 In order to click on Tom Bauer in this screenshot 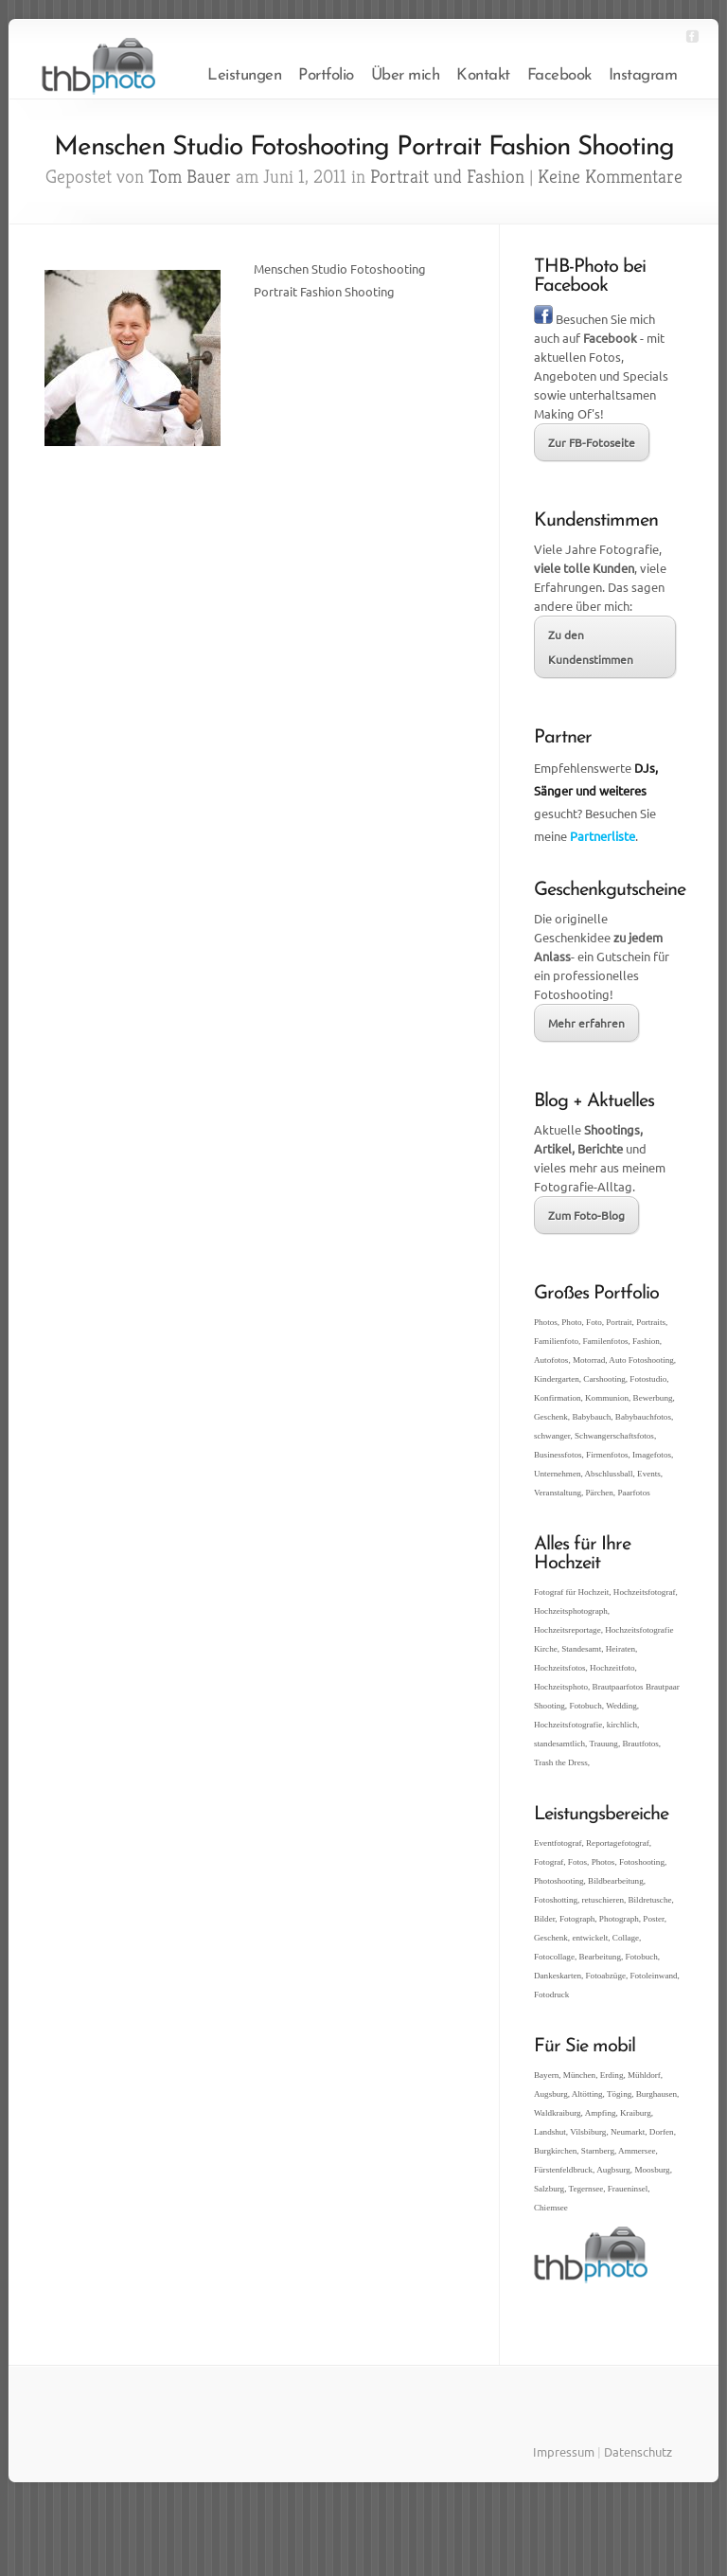, I will do `click(190, 176)`.